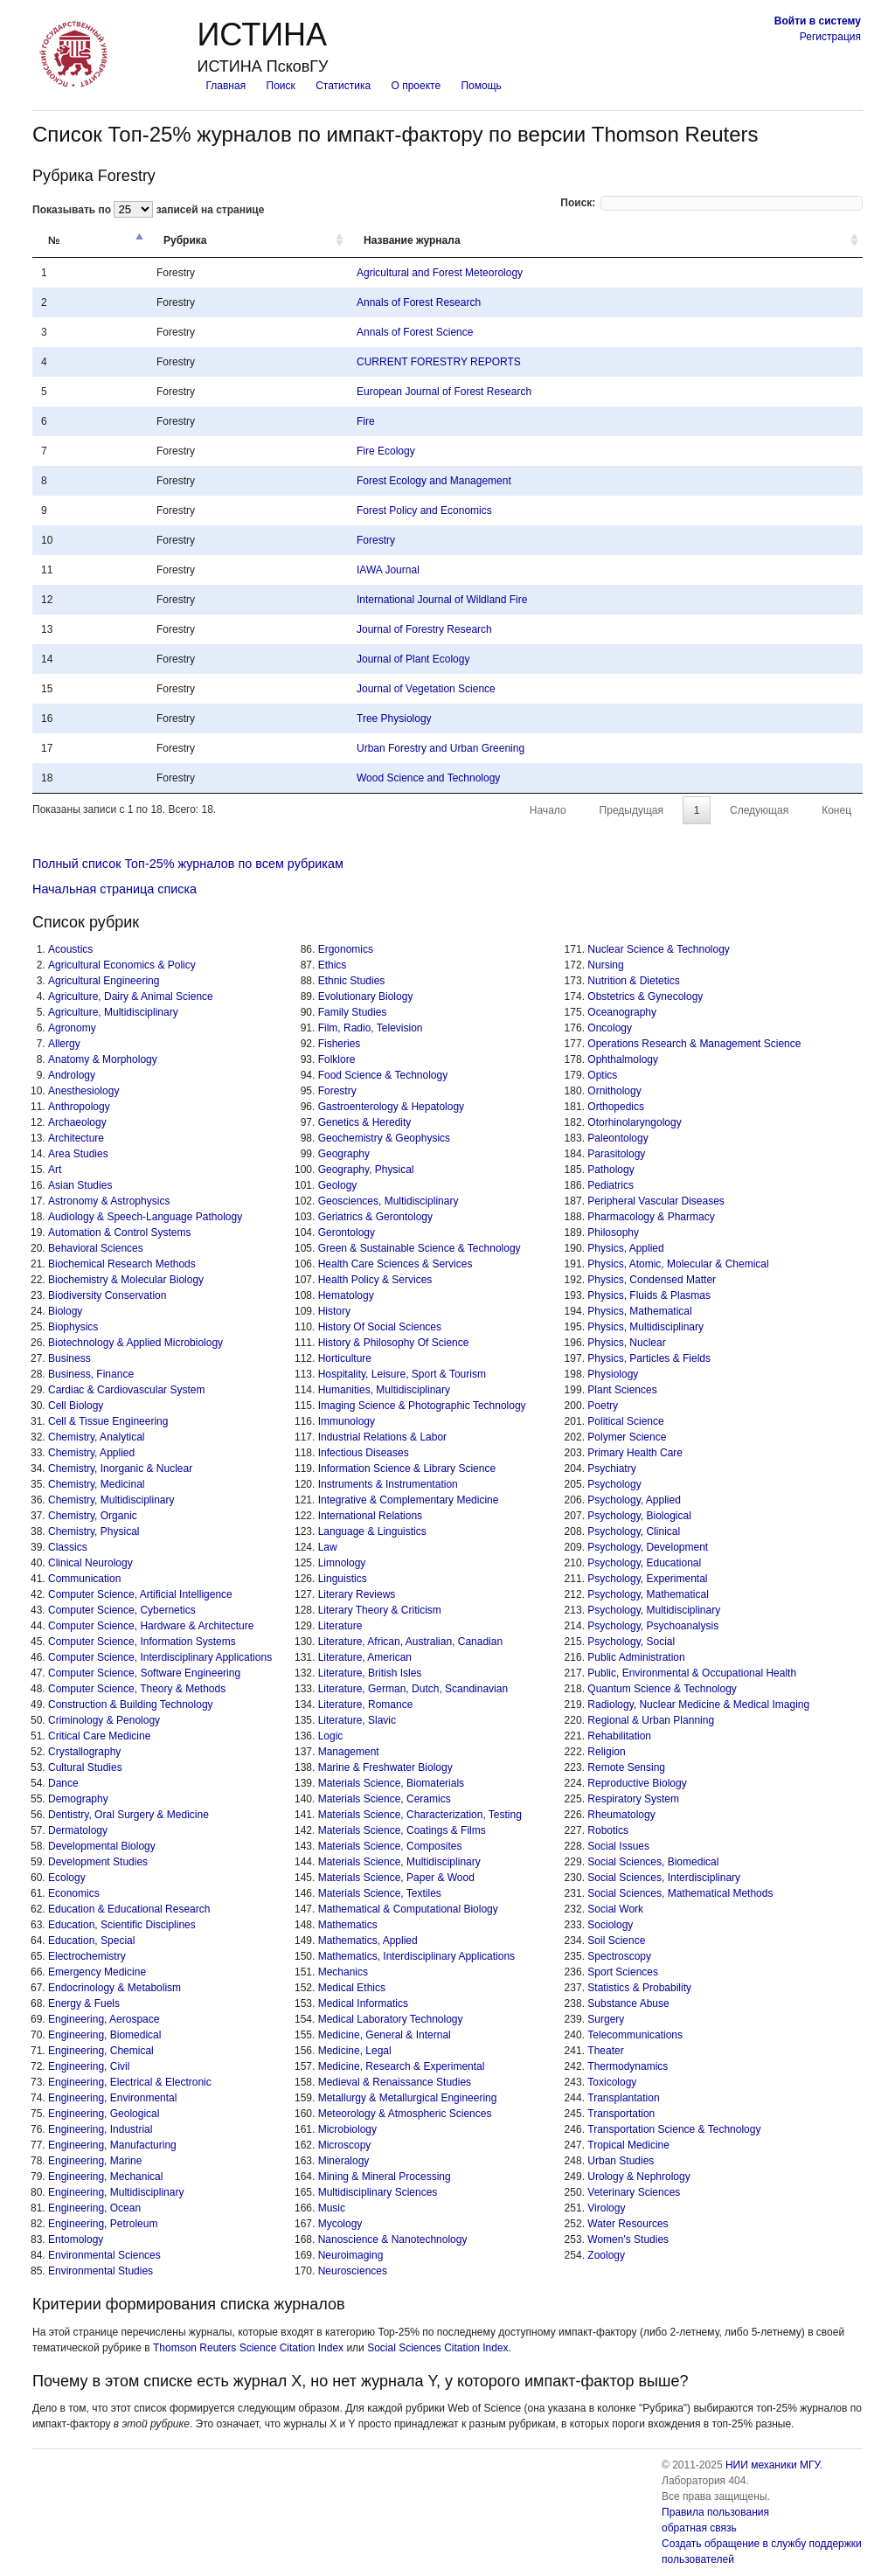 The width and height of the screenshot is (895, 2576). What do you see at coordinates (348, 1752) in the screenshot?
I see `Management` at bounding box center [348, 1752].